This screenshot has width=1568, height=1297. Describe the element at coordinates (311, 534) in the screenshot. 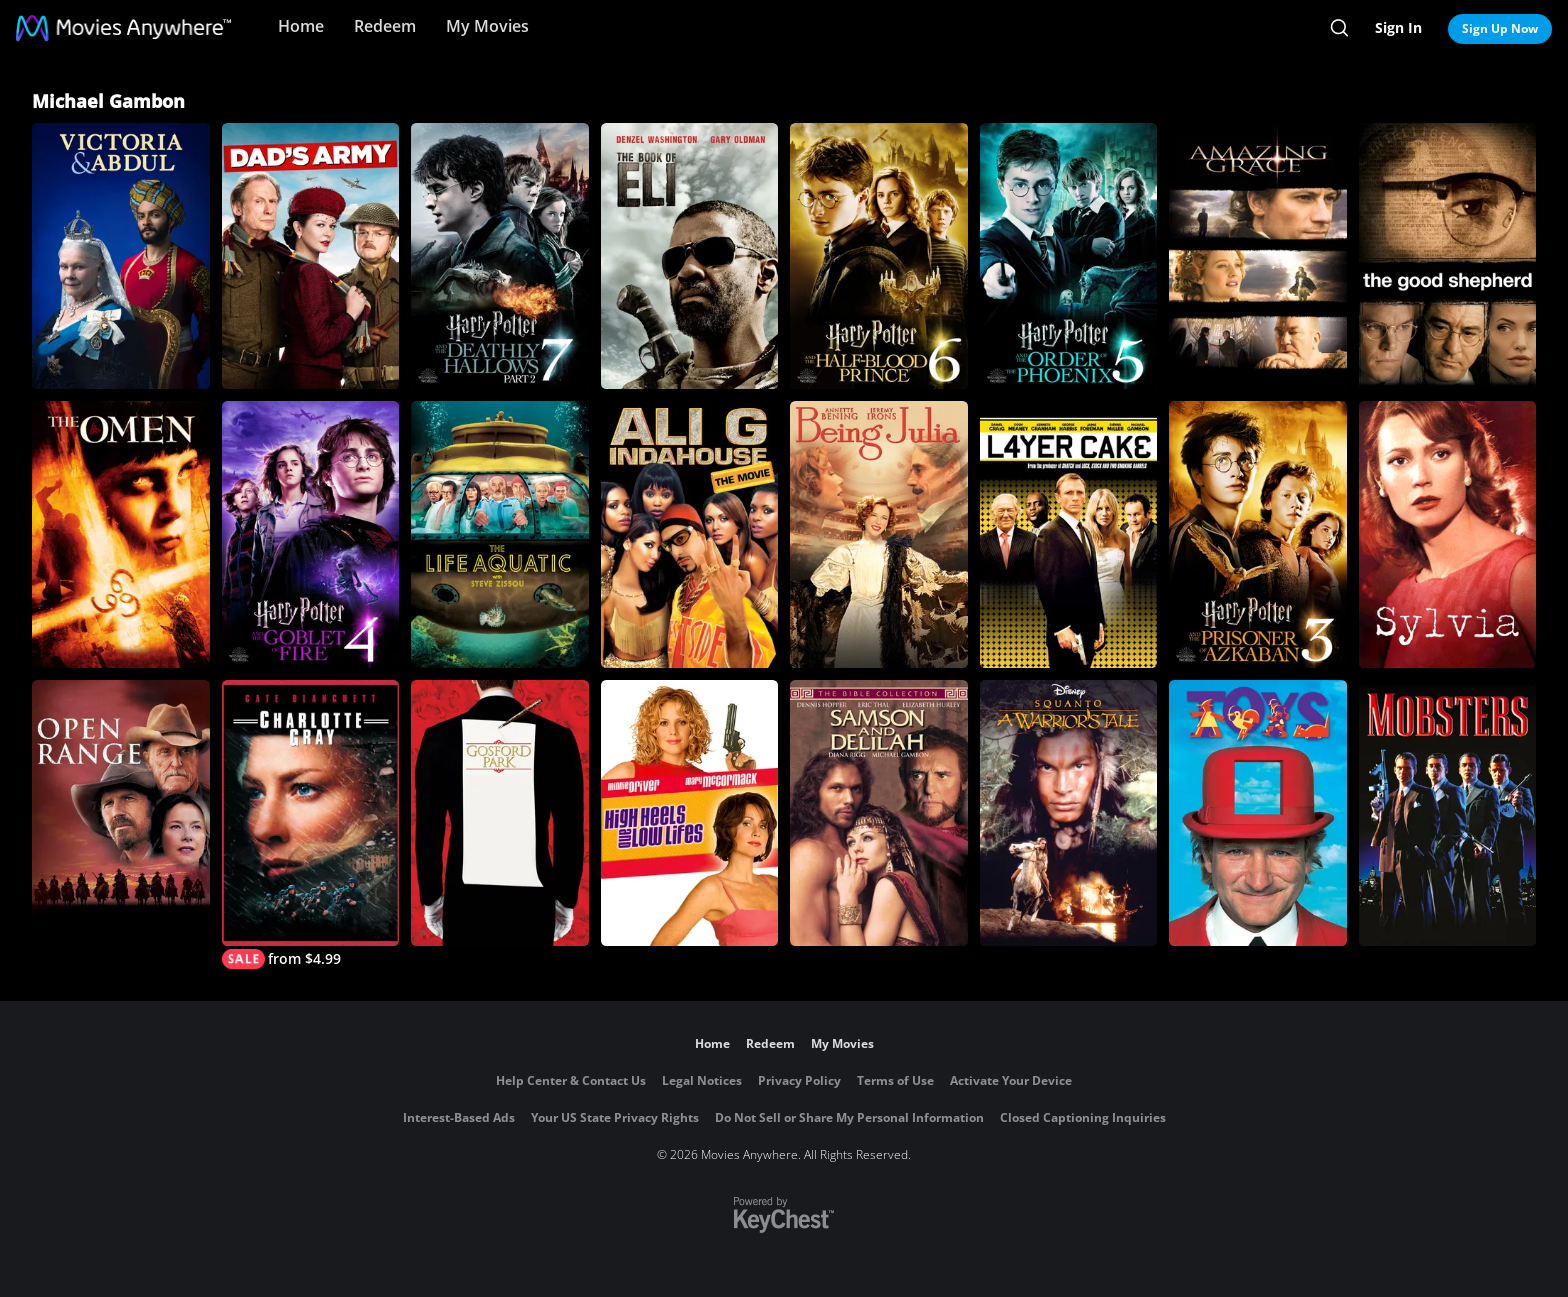

I see `[Harry Potter and the Goblet of Fire]` at that location.